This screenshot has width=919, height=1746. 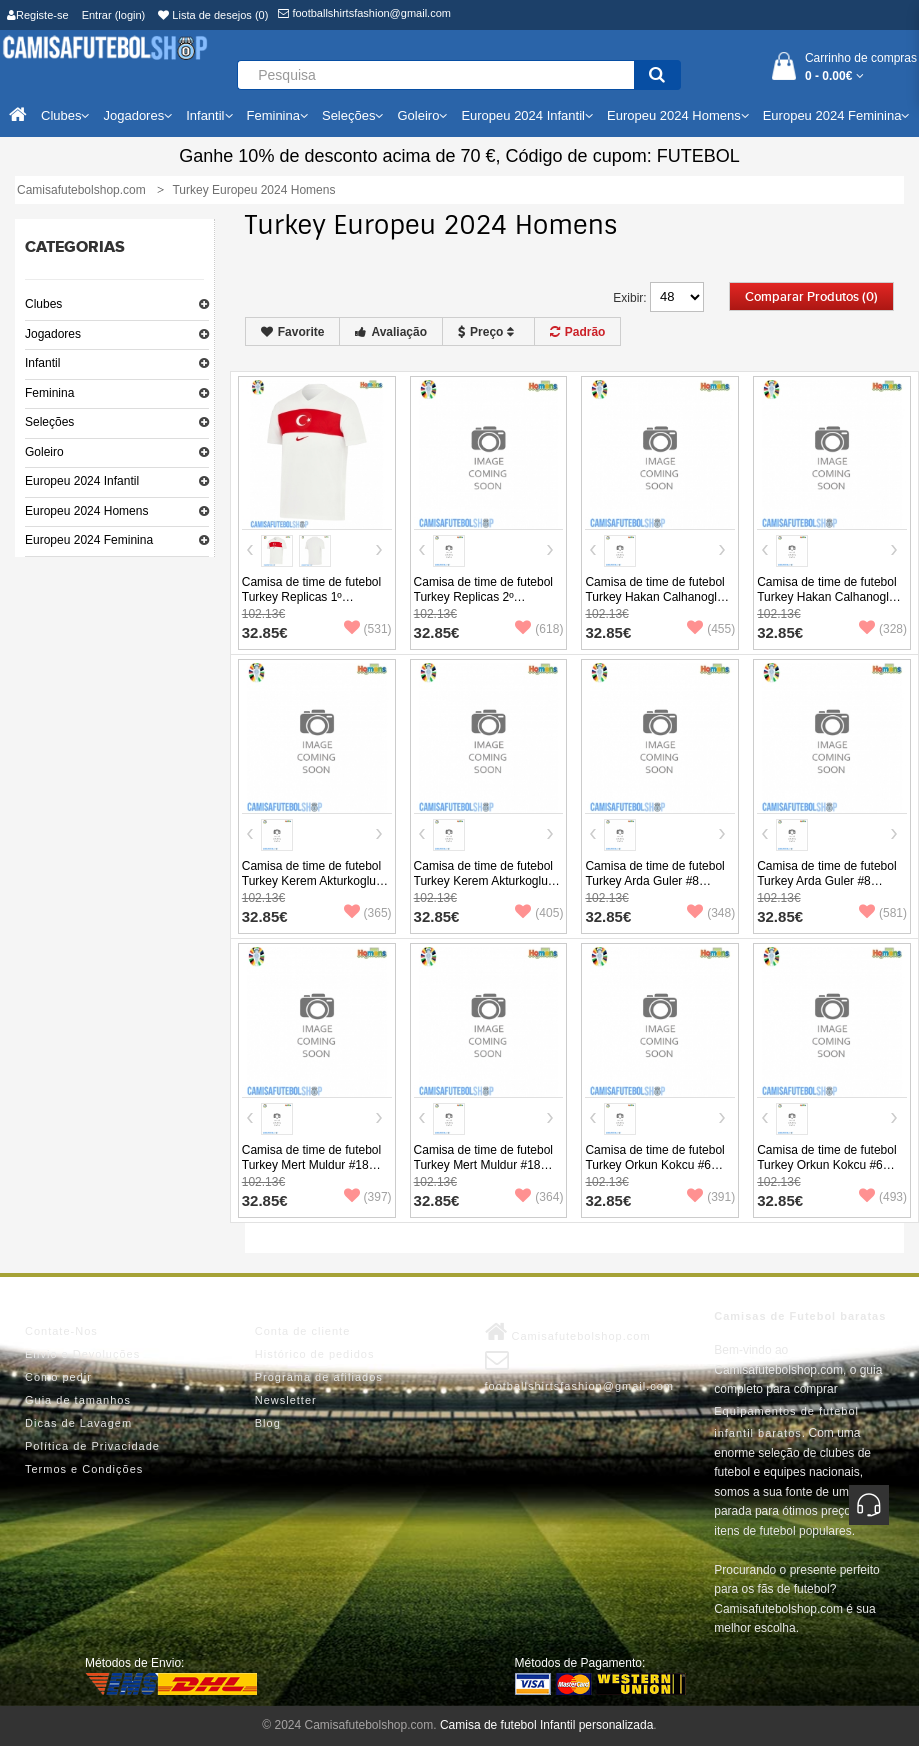 What do you see at coordinates (315, 1354) in the screenshot?
I see `Histórico de pedidos` at bounding box center [315, 1354].